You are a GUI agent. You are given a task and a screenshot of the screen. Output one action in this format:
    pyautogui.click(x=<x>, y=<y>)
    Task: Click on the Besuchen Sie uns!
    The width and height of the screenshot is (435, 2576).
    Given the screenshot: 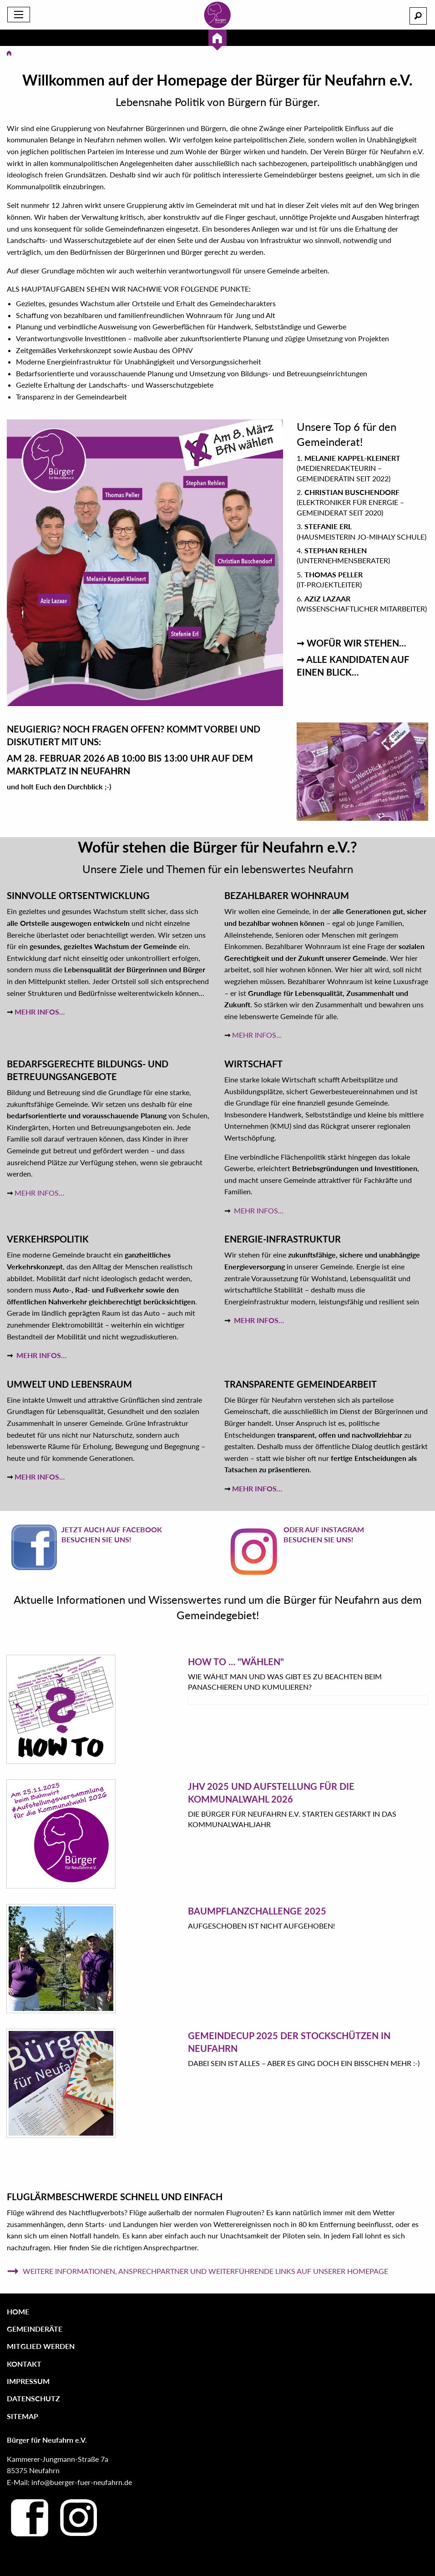 What is the action you would take?
    pyautogui.click(x=96, y=1539)
    